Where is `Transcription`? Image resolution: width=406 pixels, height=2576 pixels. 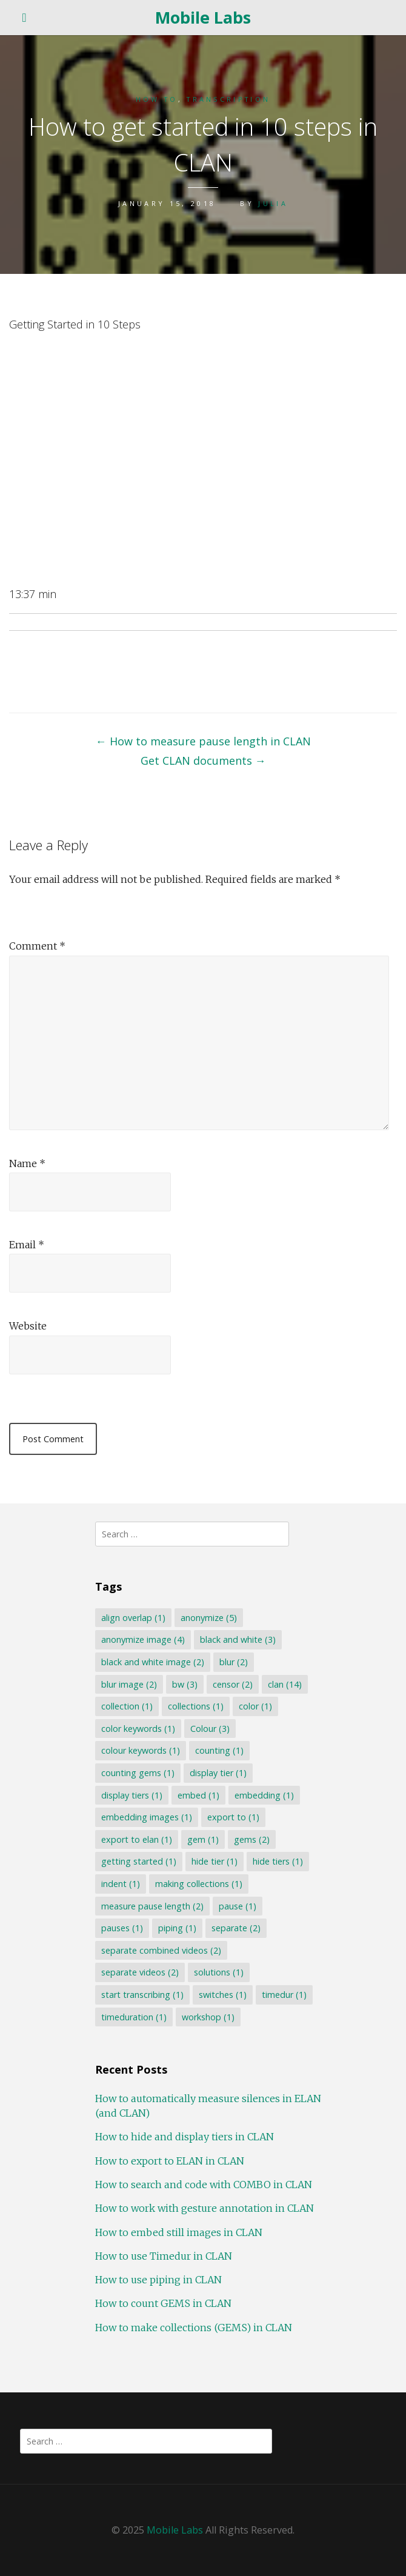
Transcription is located at coordinates (228, 99).